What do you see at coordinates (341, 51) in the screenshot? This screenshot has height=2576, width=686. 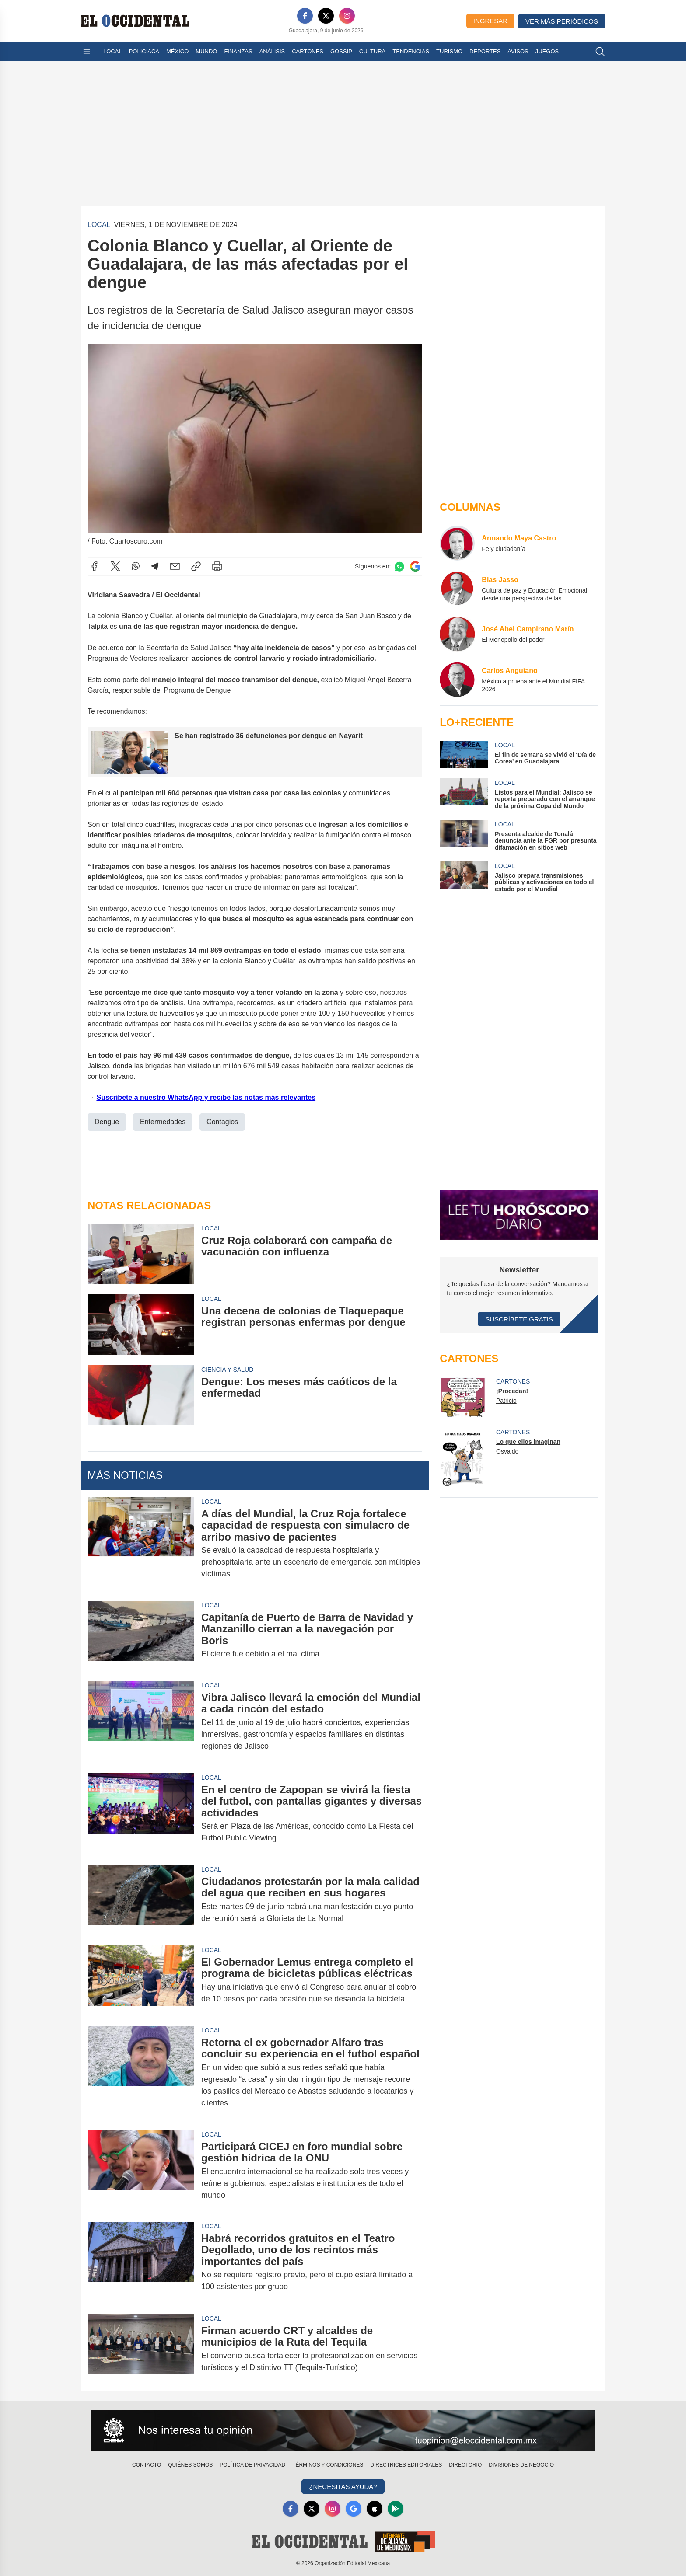 I see `Gossip` at bounding box center [341, 51].